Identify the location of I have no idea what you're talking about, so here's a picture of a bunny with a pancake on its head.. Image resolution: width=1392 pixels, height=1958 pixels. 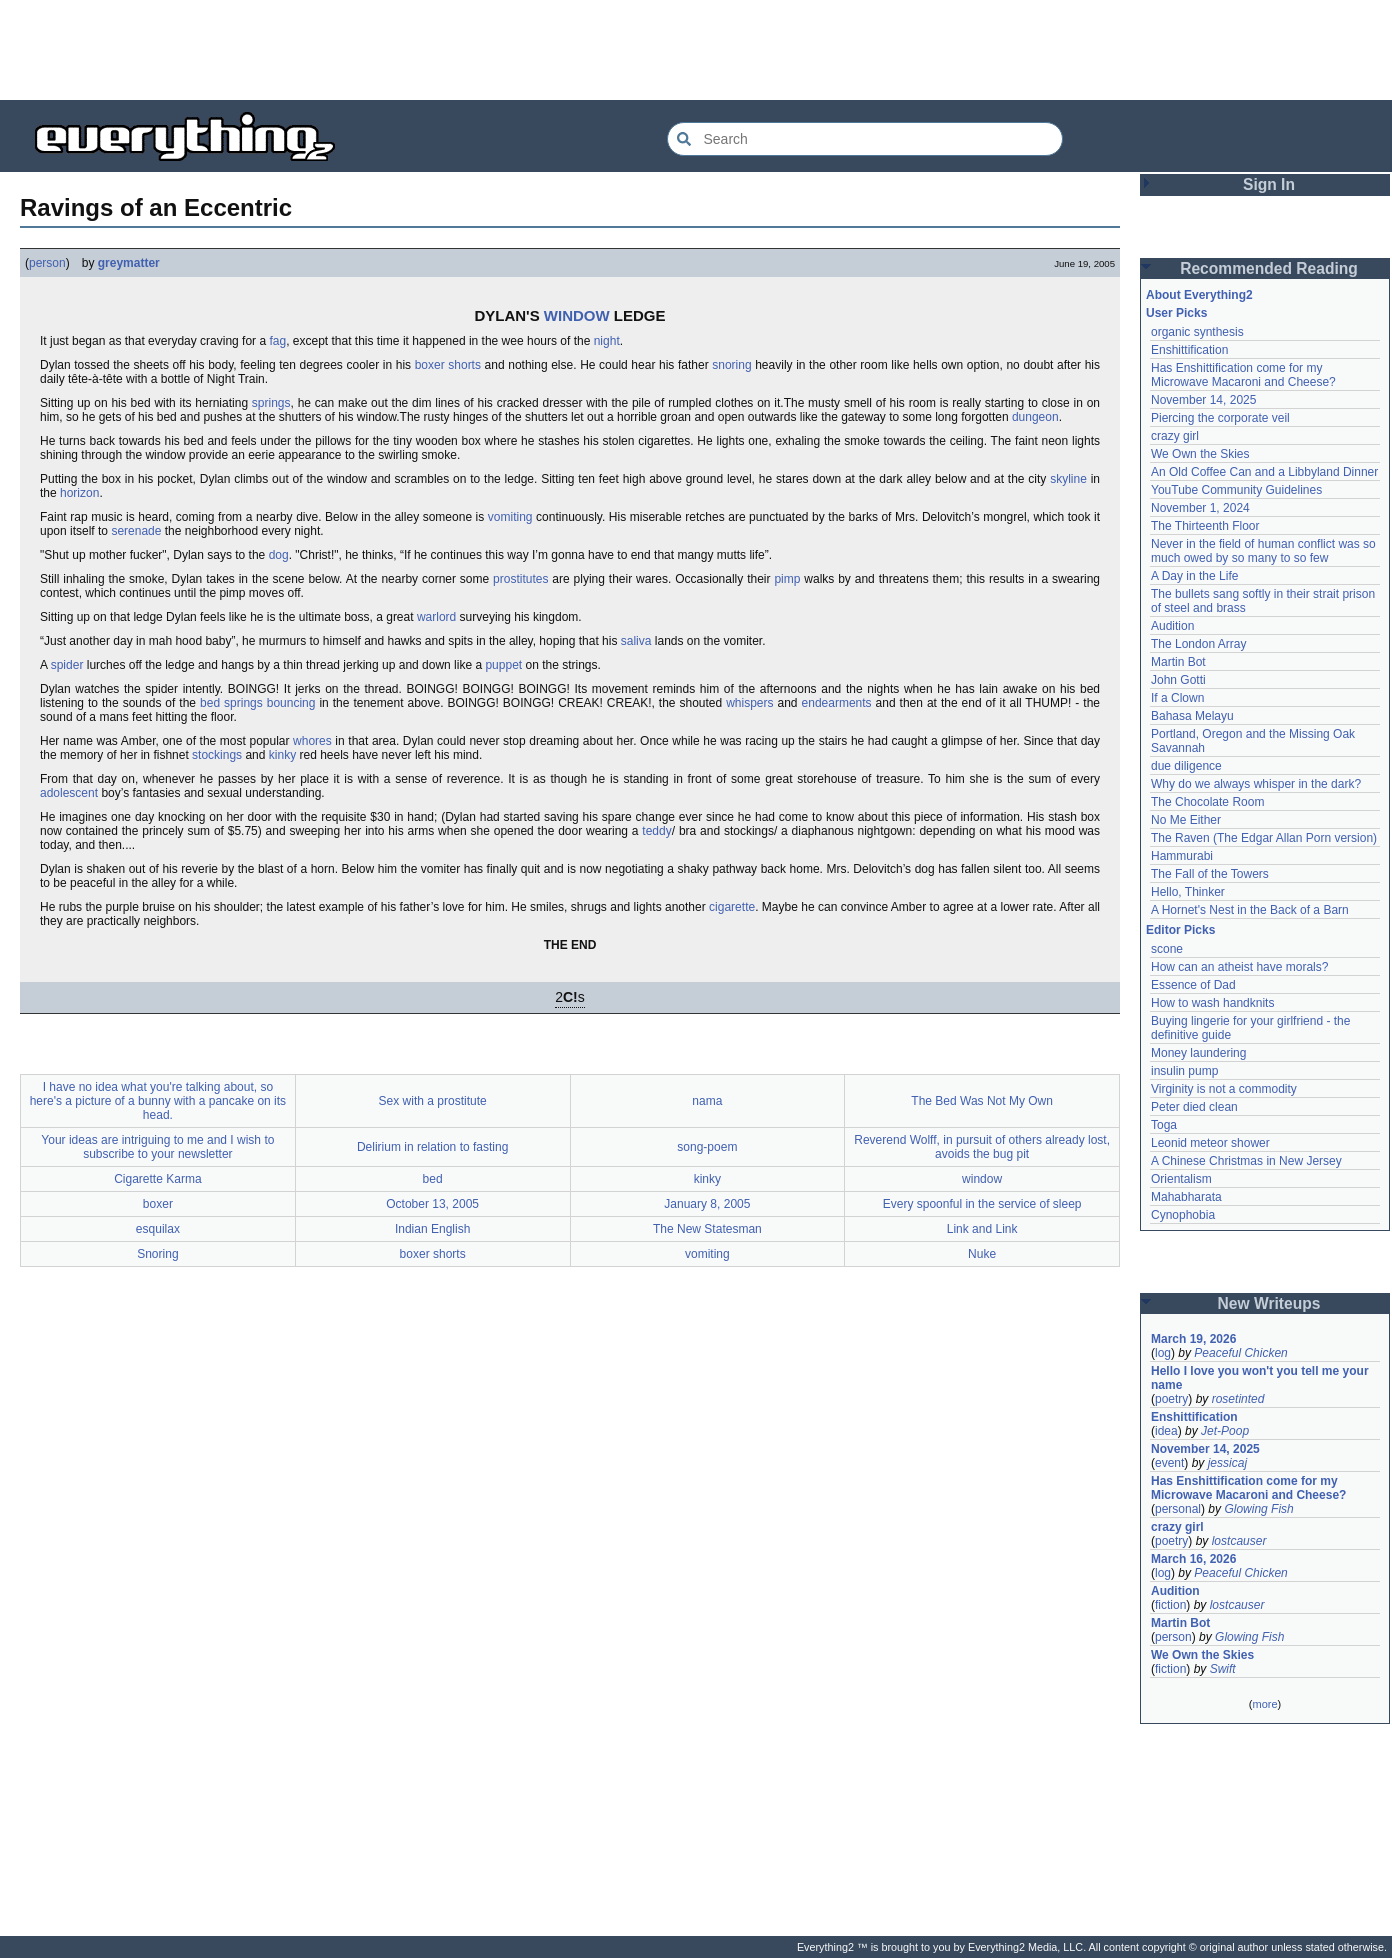
(158, 1101).